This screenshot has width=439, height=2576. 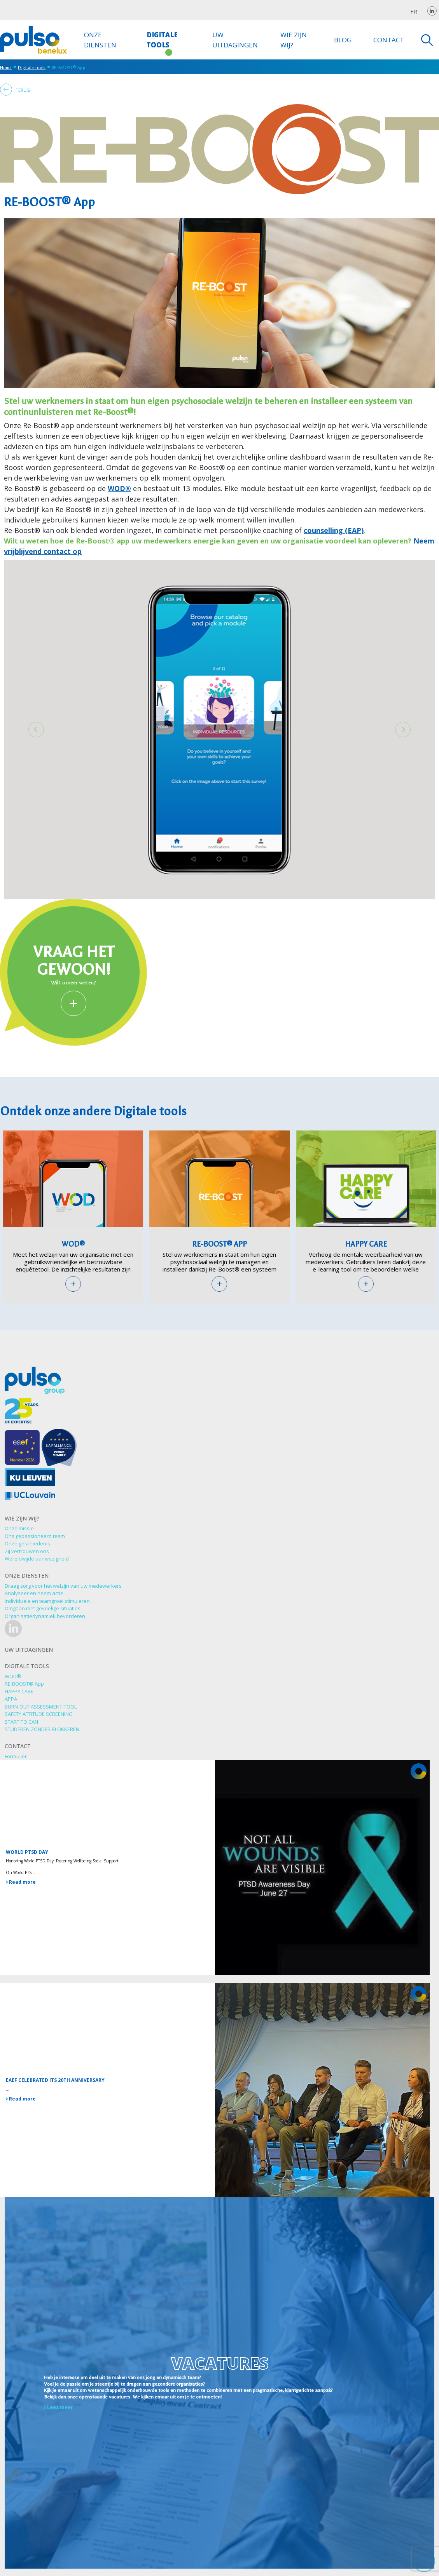 I want to click on Onze missie, so click(x=19, y=1528).